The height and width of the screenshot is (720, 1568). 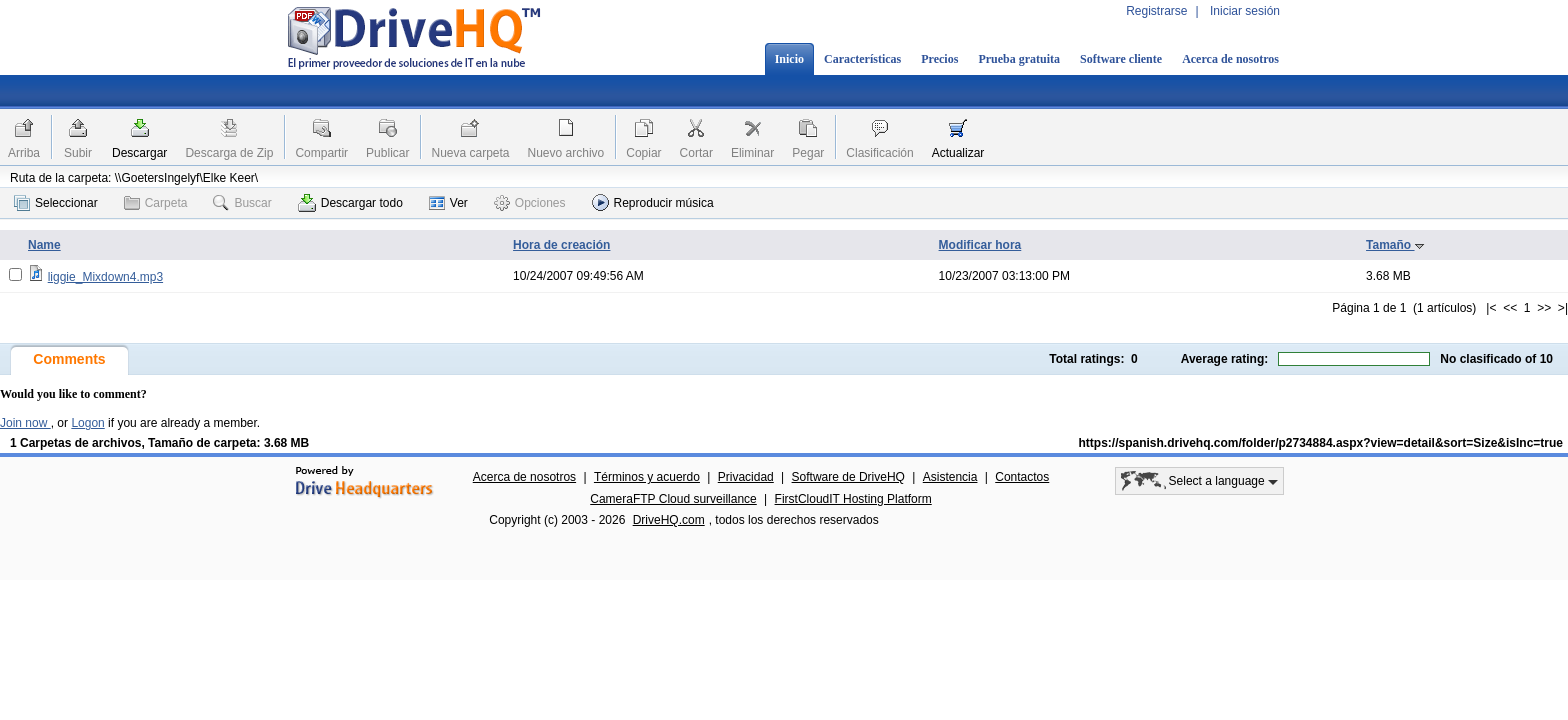 What do you see at coordinates (242, 203) in the screenshot?
I see `Buscar` at bounding box center [242, 203].